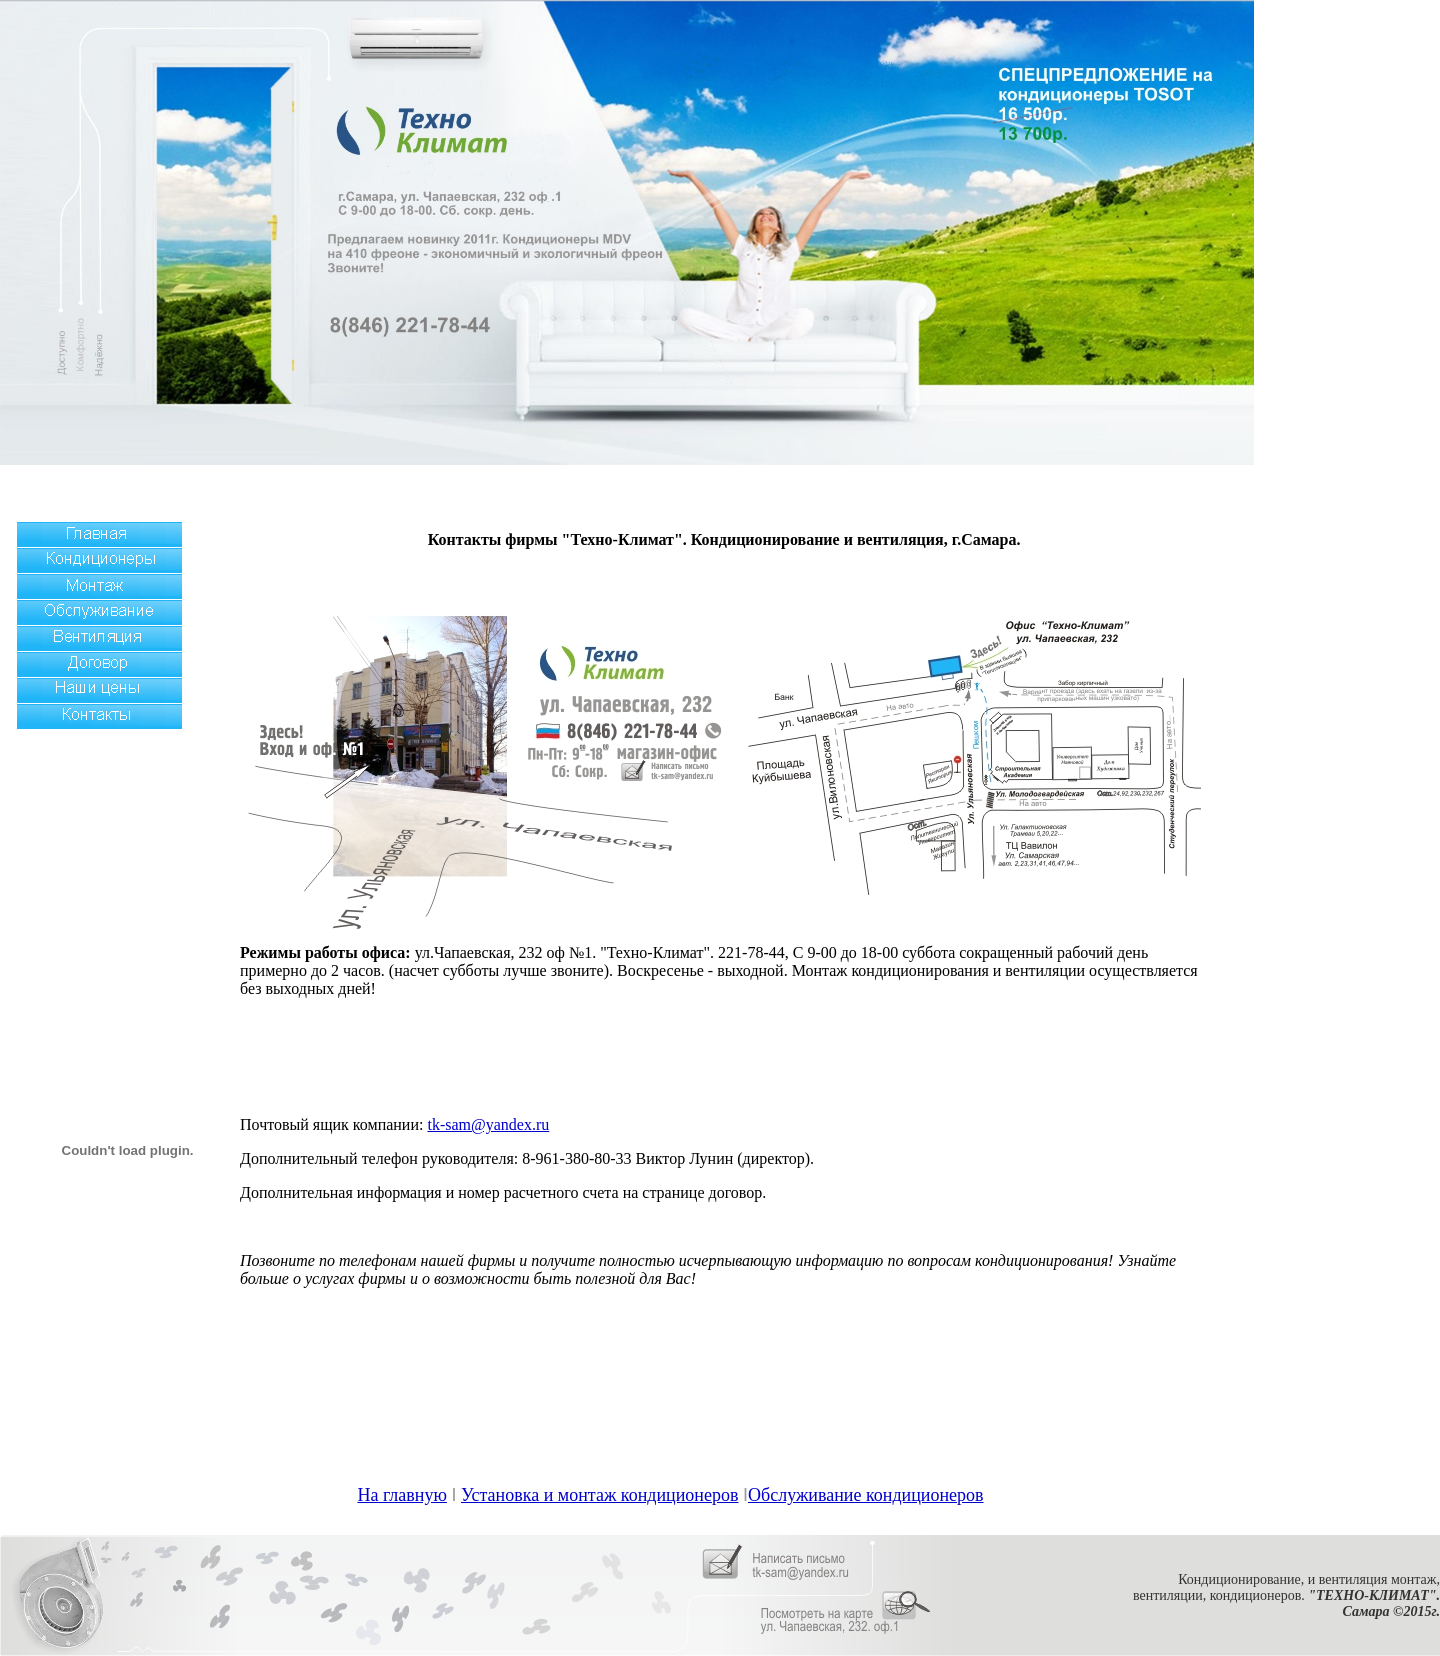 This screenshot has width=1440, height=1656. I want to click on Установка и монтаж кондиционеров, so click(600, 1495).